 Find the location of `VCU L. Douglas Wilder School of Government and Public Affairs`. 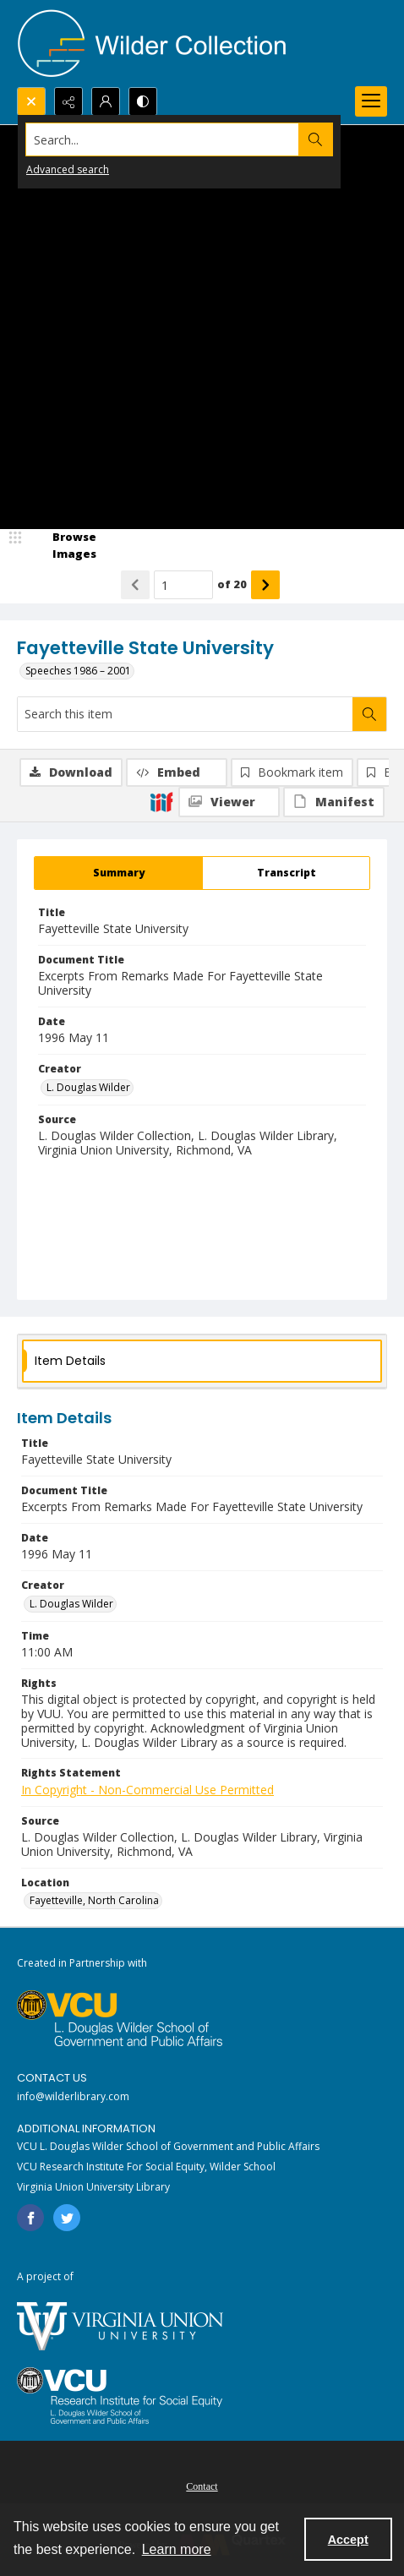

VCU L. Douglas Wilder School of Government and Public Affairs is located at coordinates (168, 2146).